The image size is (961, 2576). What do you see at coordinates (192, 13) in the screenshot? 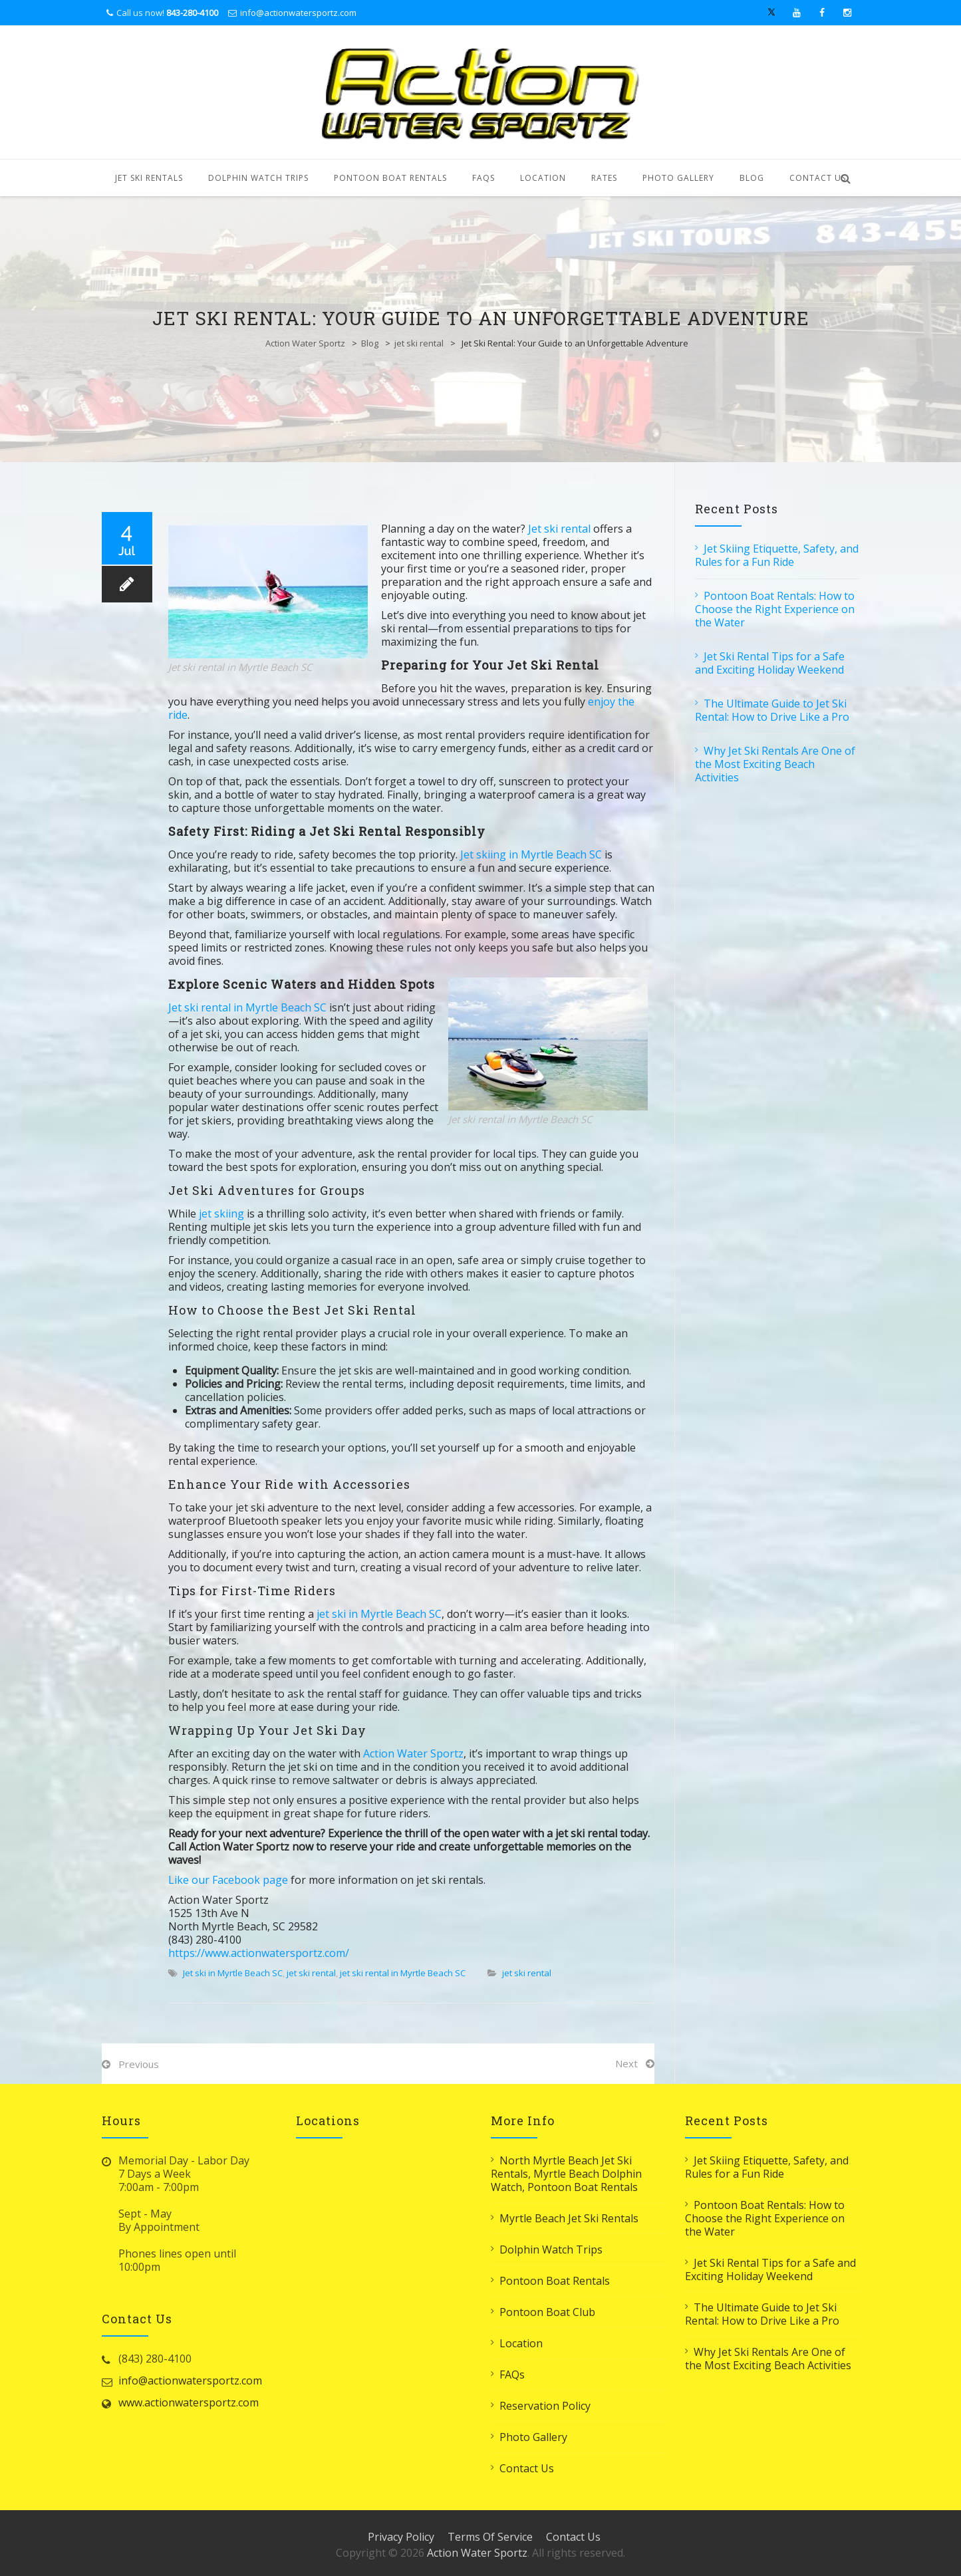
I see `843-280-4100` at bounding box center [192, 13].